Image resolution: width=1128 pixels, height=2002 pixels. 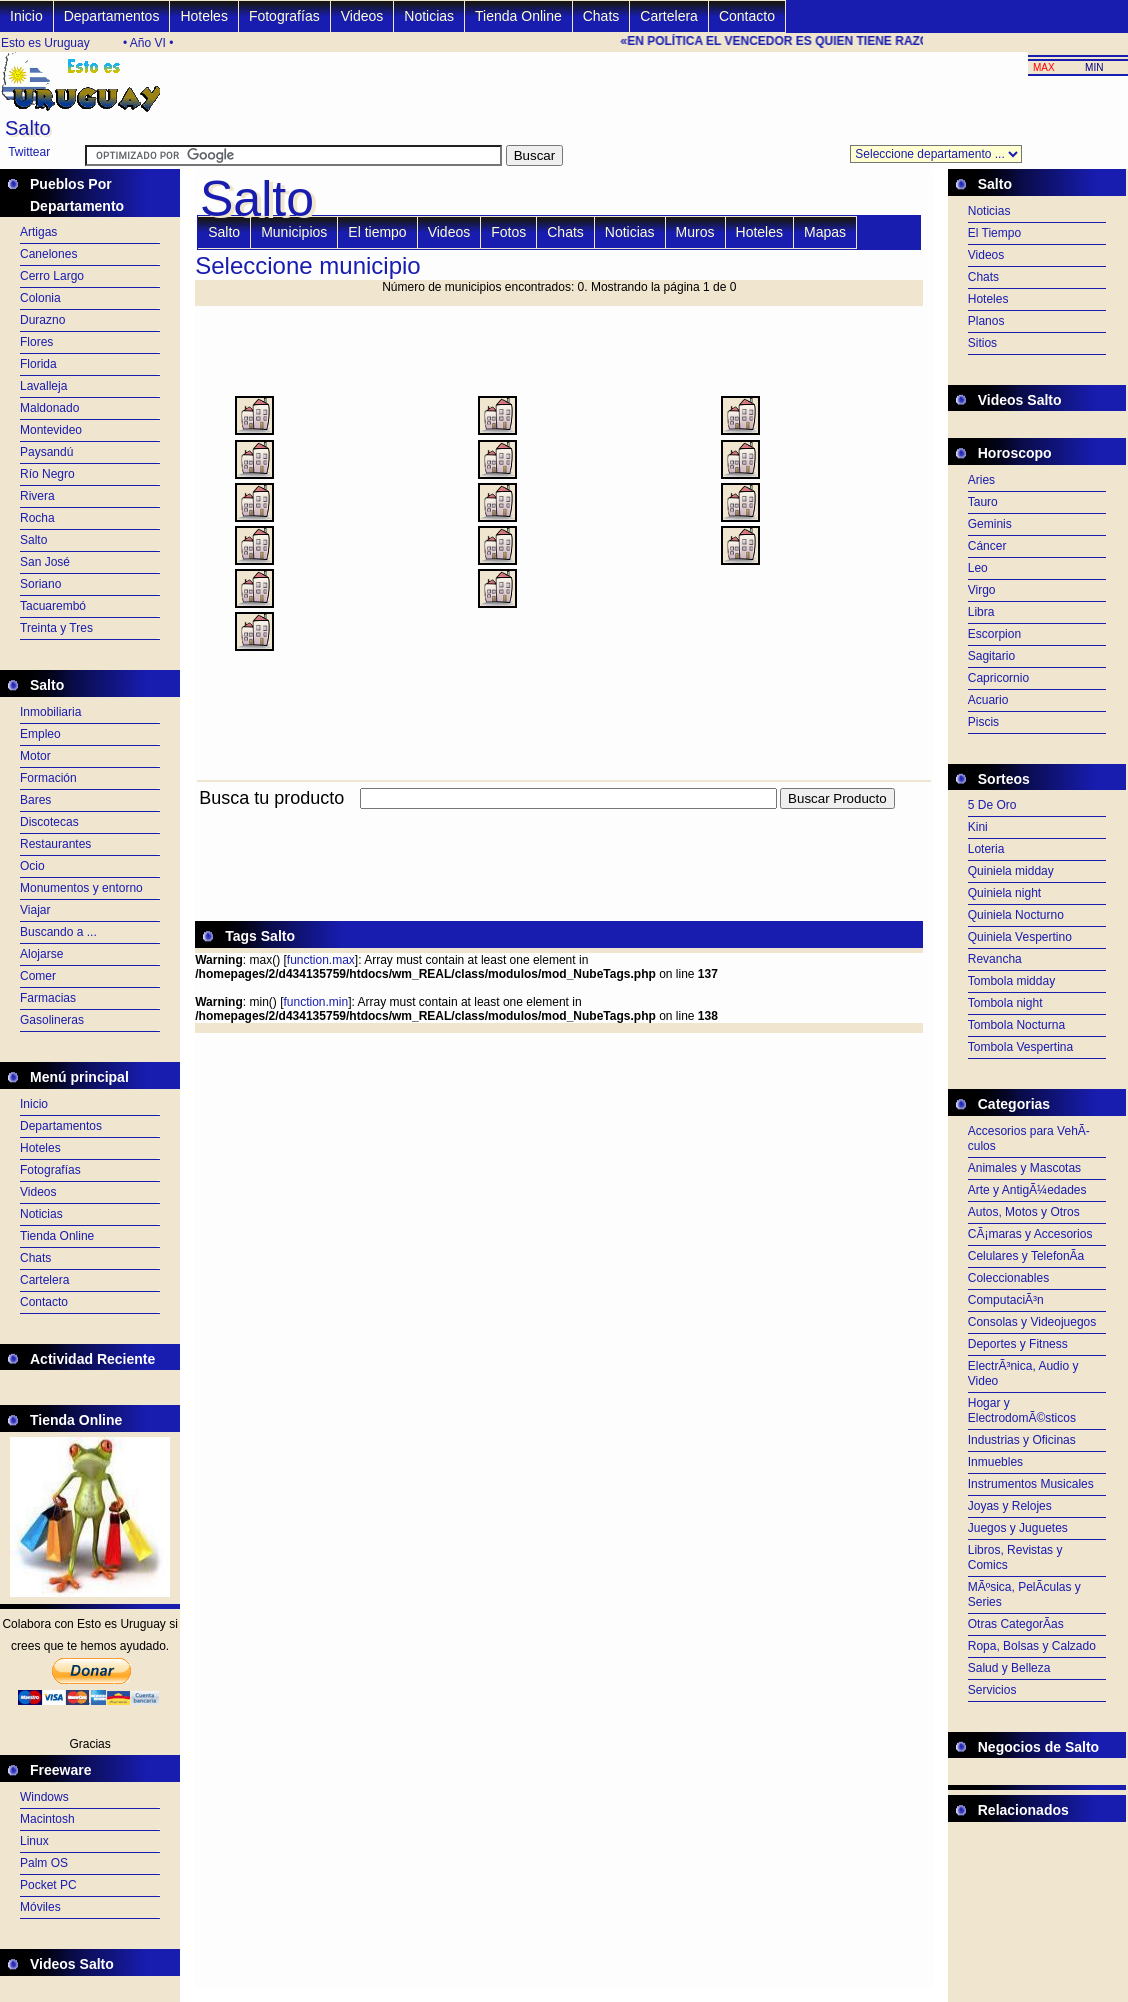 I want to click on Mapas, so click(x=825, y=232).